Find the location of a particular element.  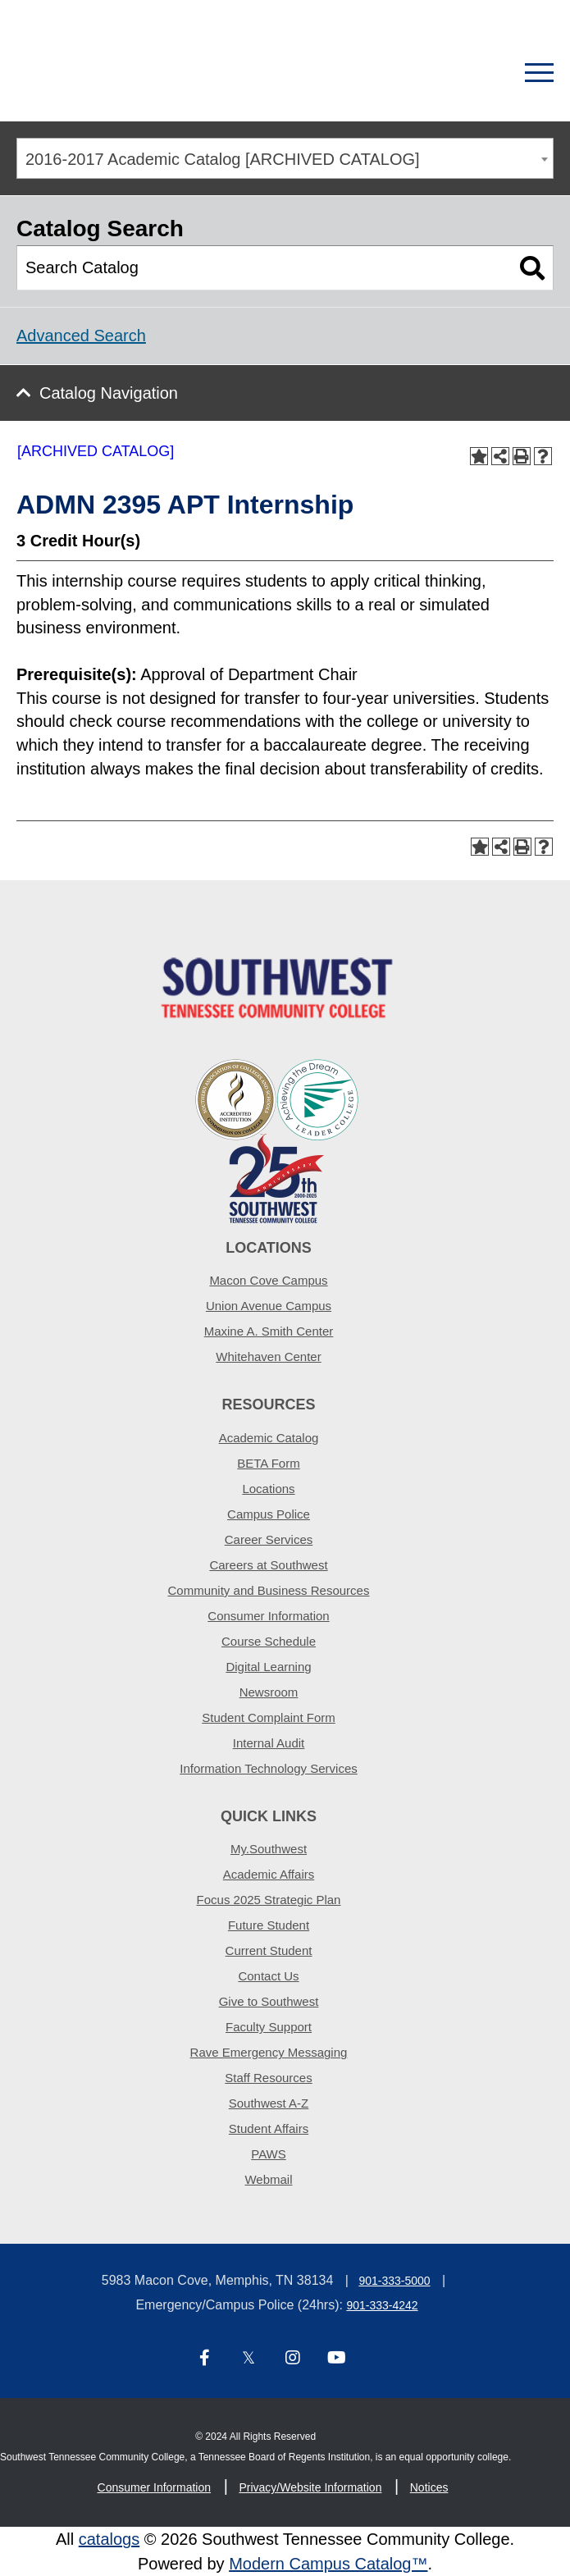

Southwest A-Z is located at coordinates (269, 2103).